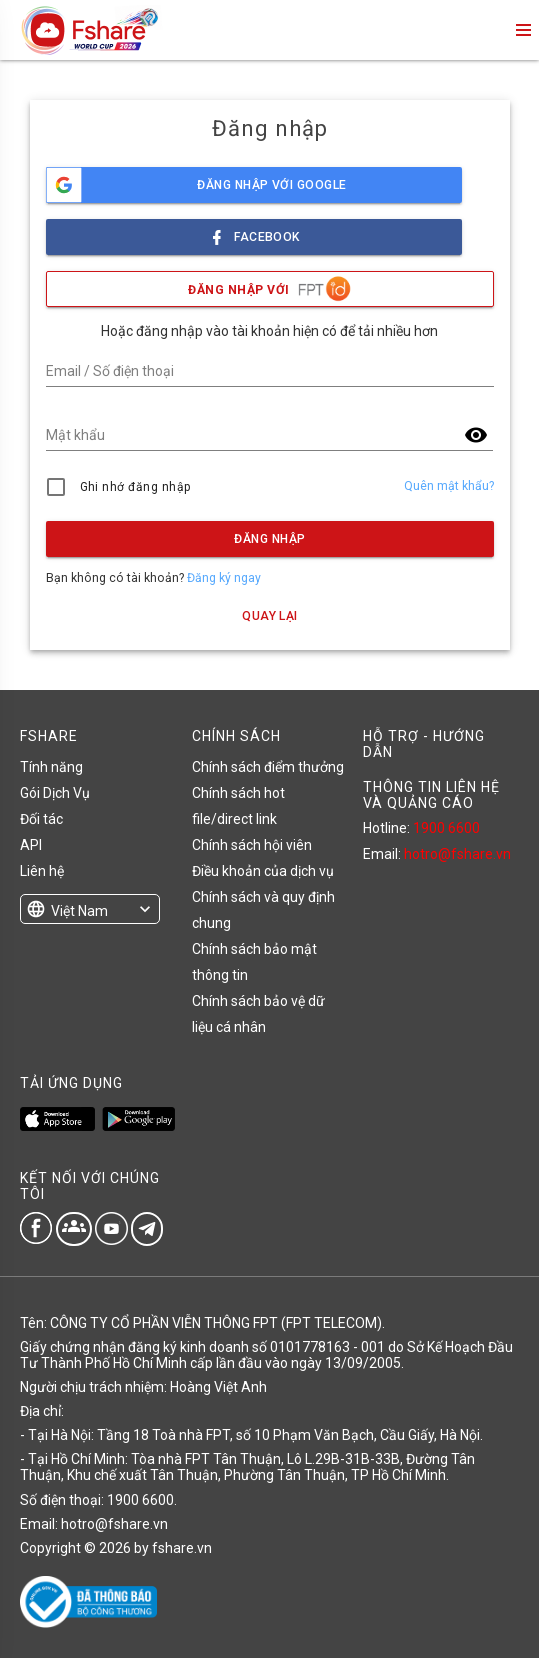 Image resolution: width=539 pixels, height=1658 pixels. Describe the element at coordinates (224, 578) in the screenshot. I see `Đăng ký ngay` at that location.